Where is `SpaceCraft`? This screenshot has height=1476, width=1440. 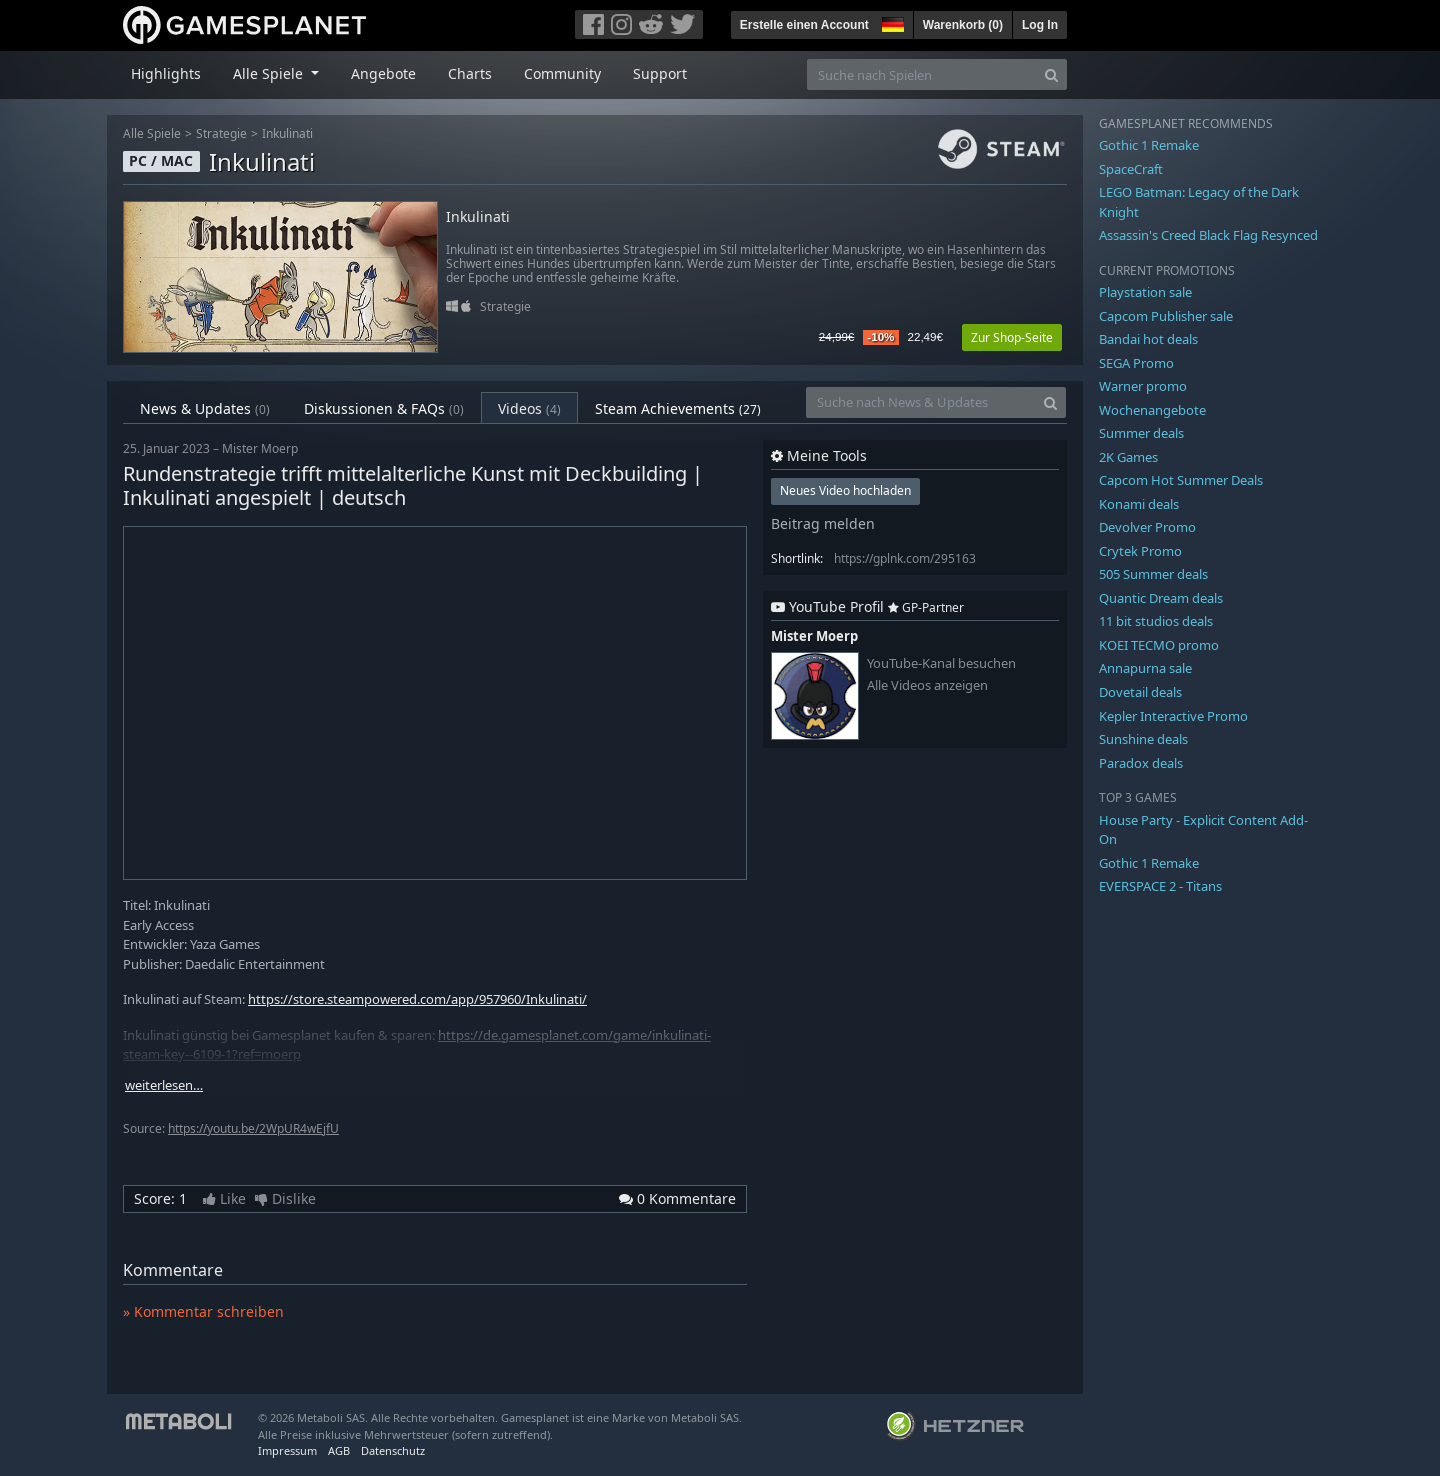 SpaceCraft is located at coordinates (1131, 169).